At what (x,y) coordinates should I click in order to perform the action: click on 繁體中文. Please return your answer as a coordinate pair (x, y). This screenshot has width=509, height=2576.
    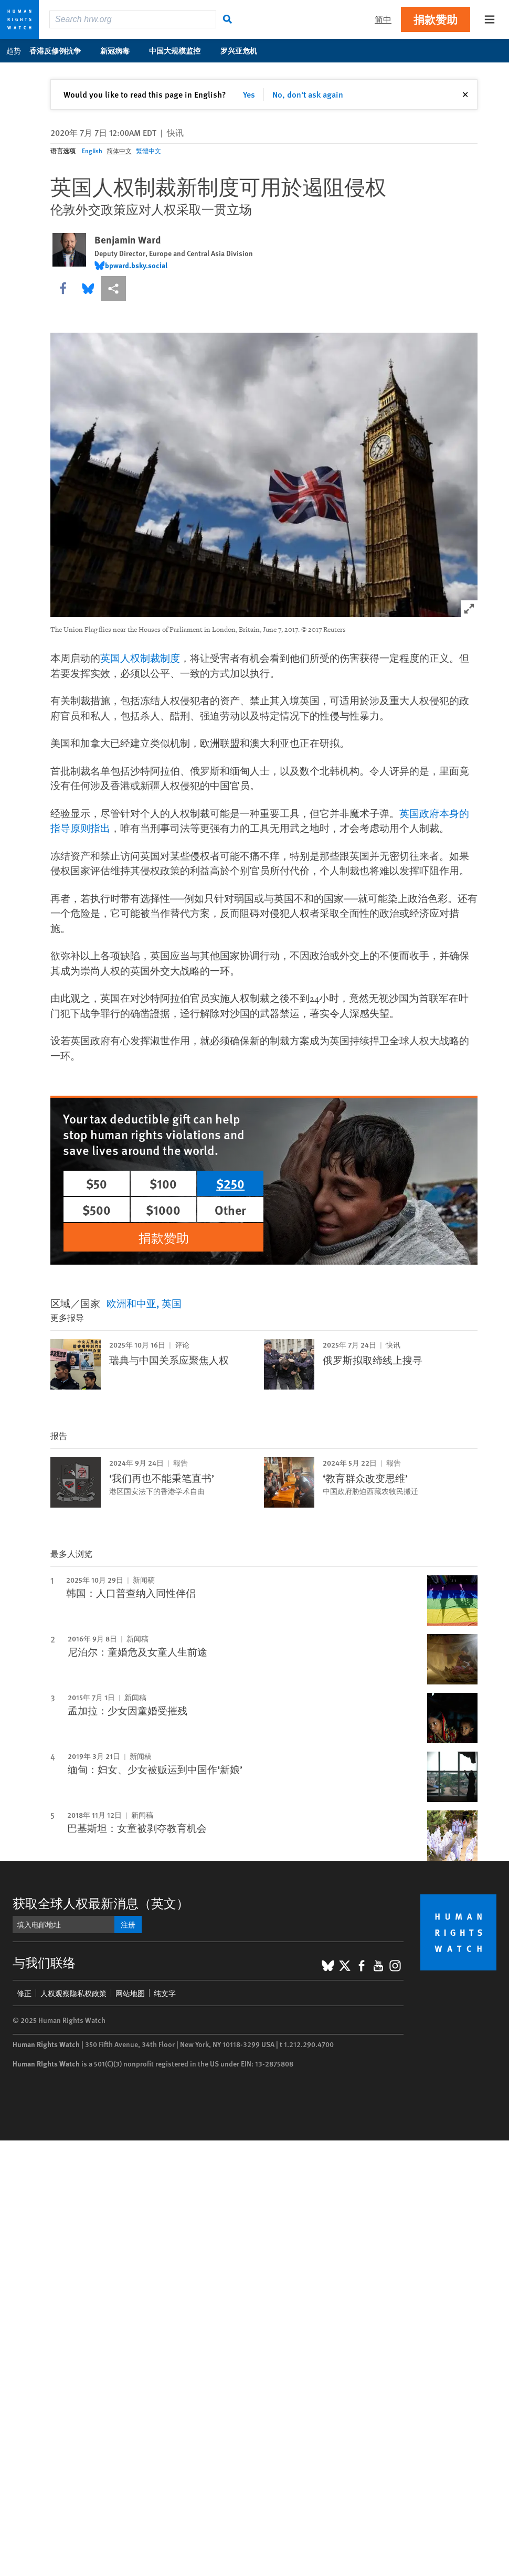
    Looking at the image, I should click on (148, 150).